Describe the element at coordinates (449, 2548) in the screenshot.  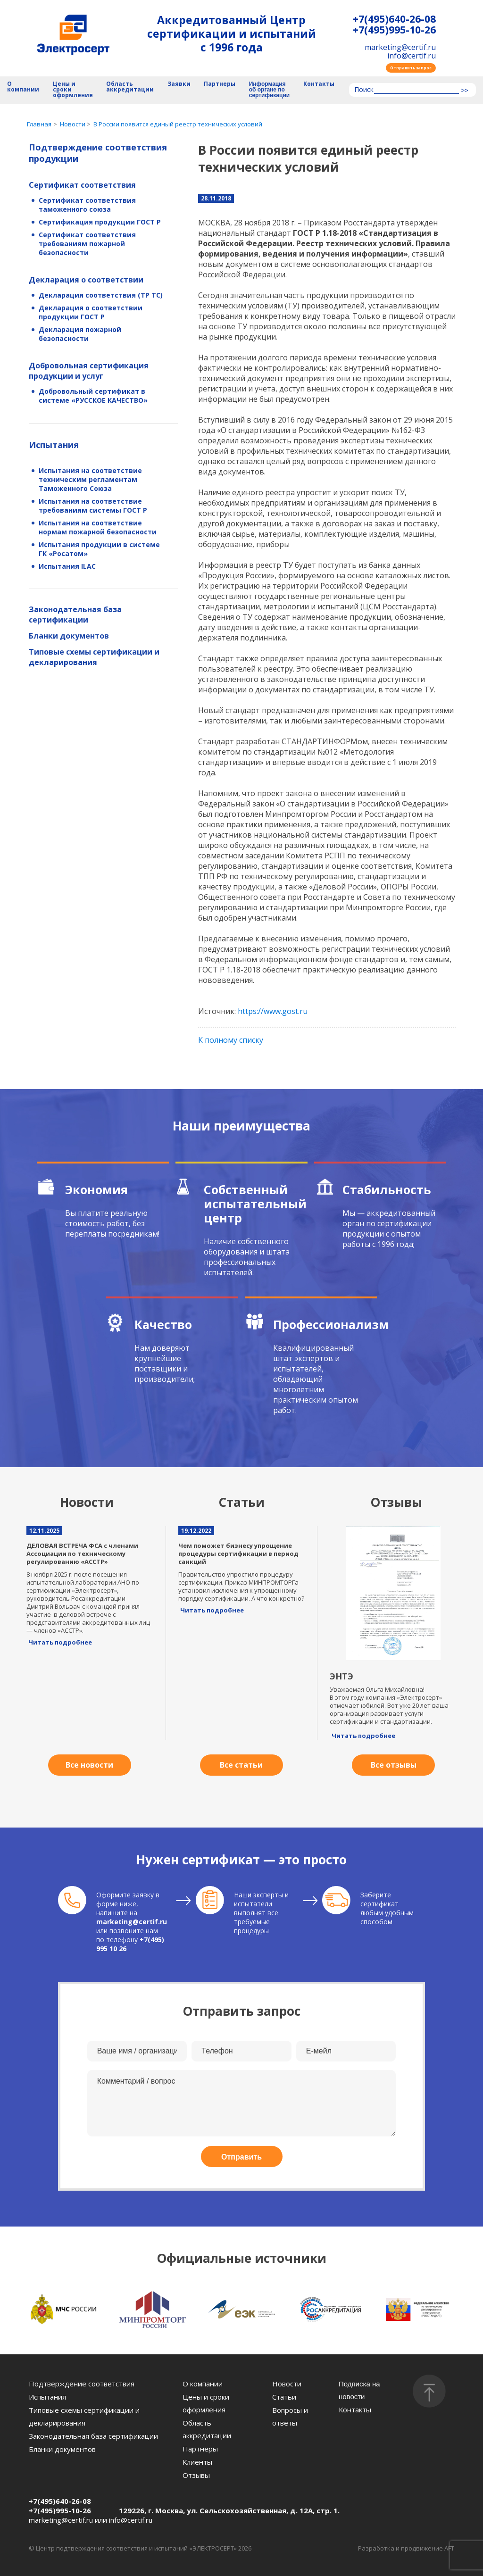
I see `AFT` at that location.